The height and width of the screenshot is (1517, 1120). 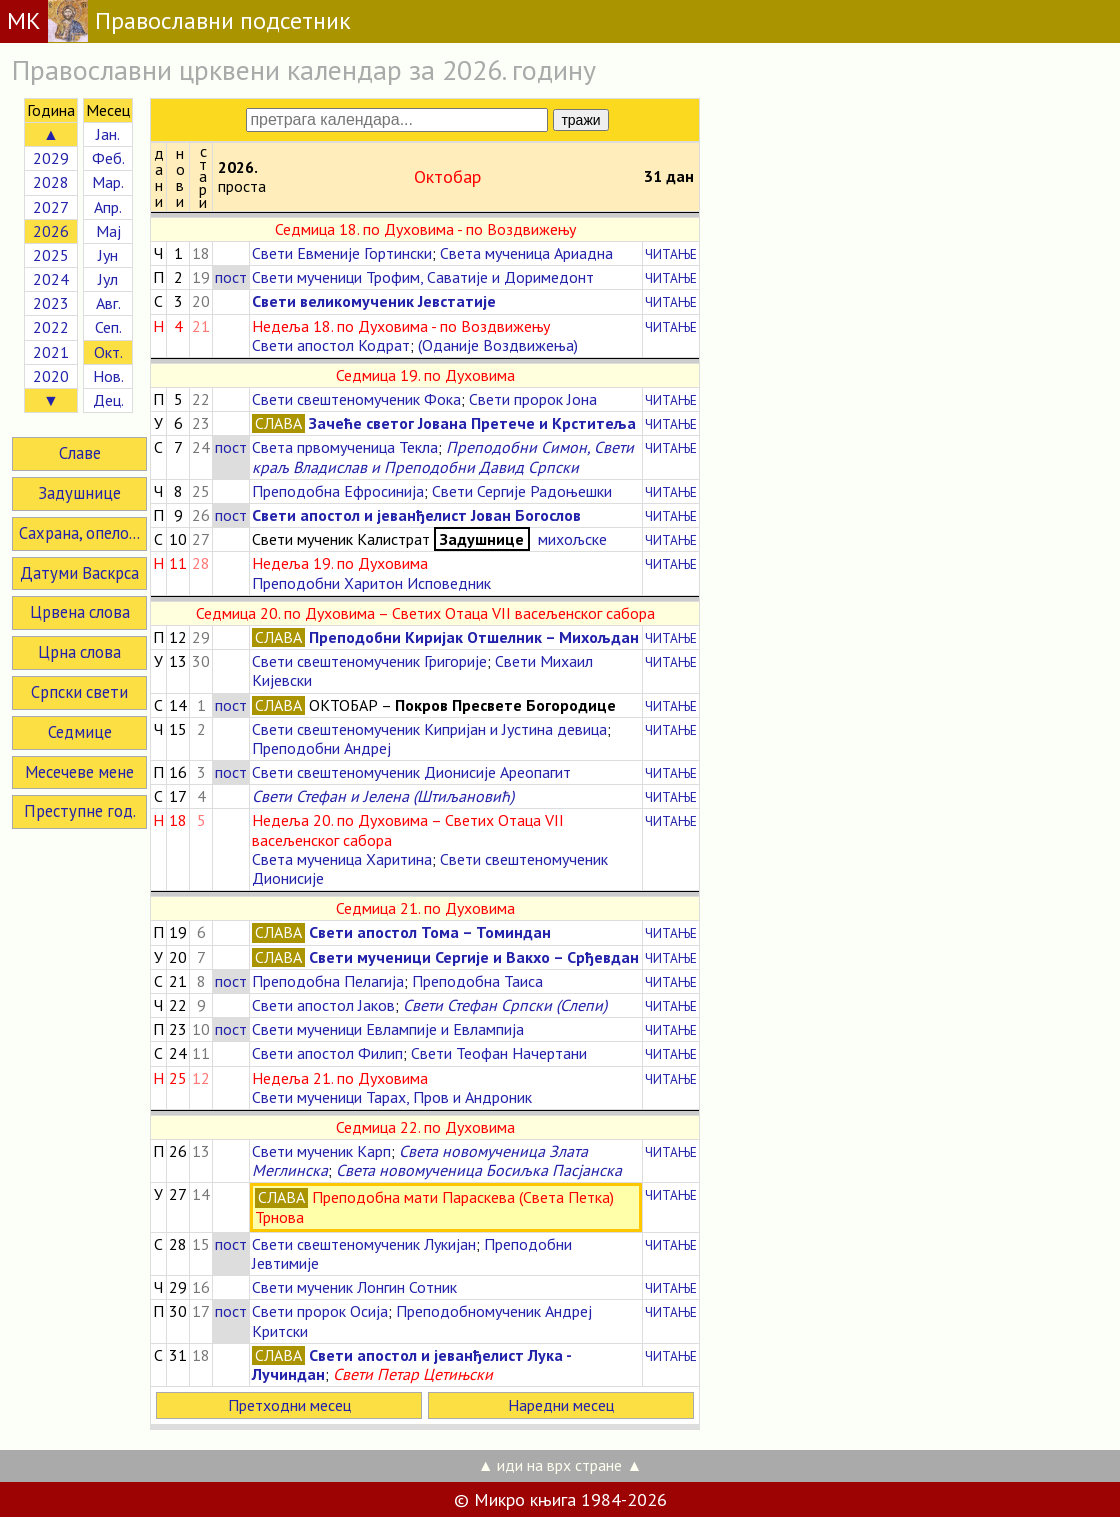 I want to click on Свети апостол Филип, so click(x=327, y=1053).